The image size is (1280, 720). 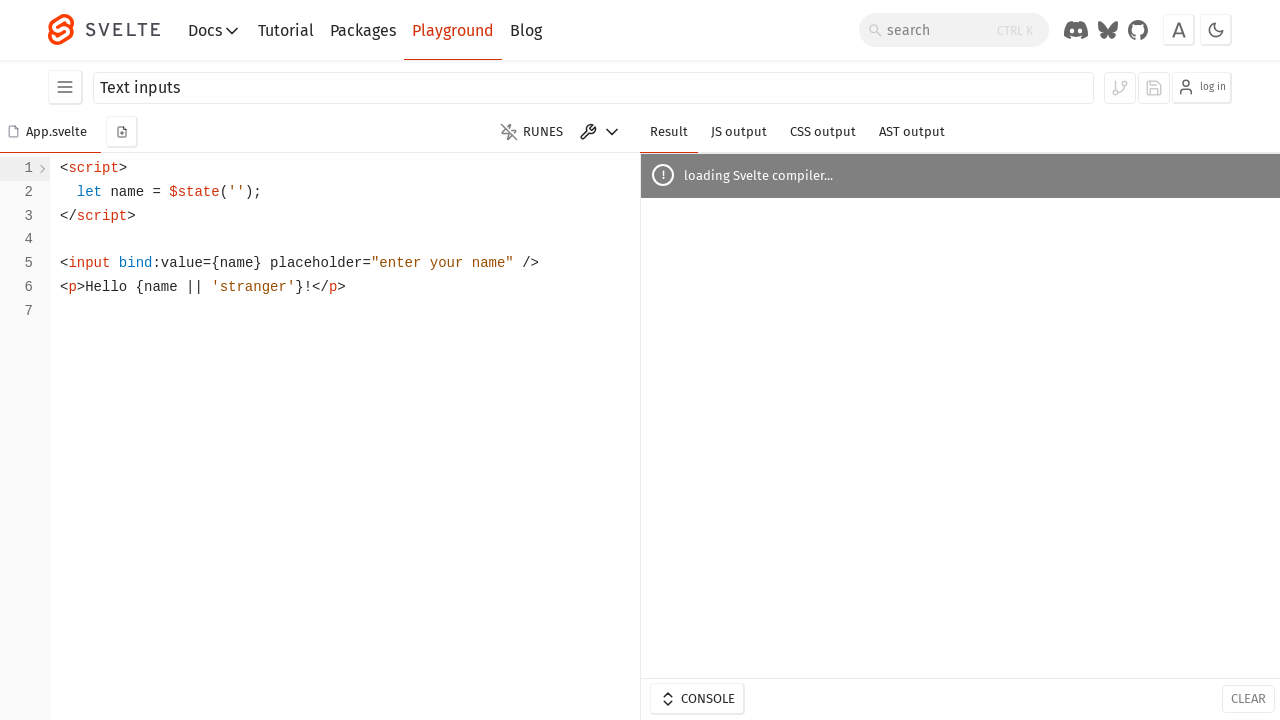 I want to click on [Svelte on Bluesky], so click(x=1108, y=30).